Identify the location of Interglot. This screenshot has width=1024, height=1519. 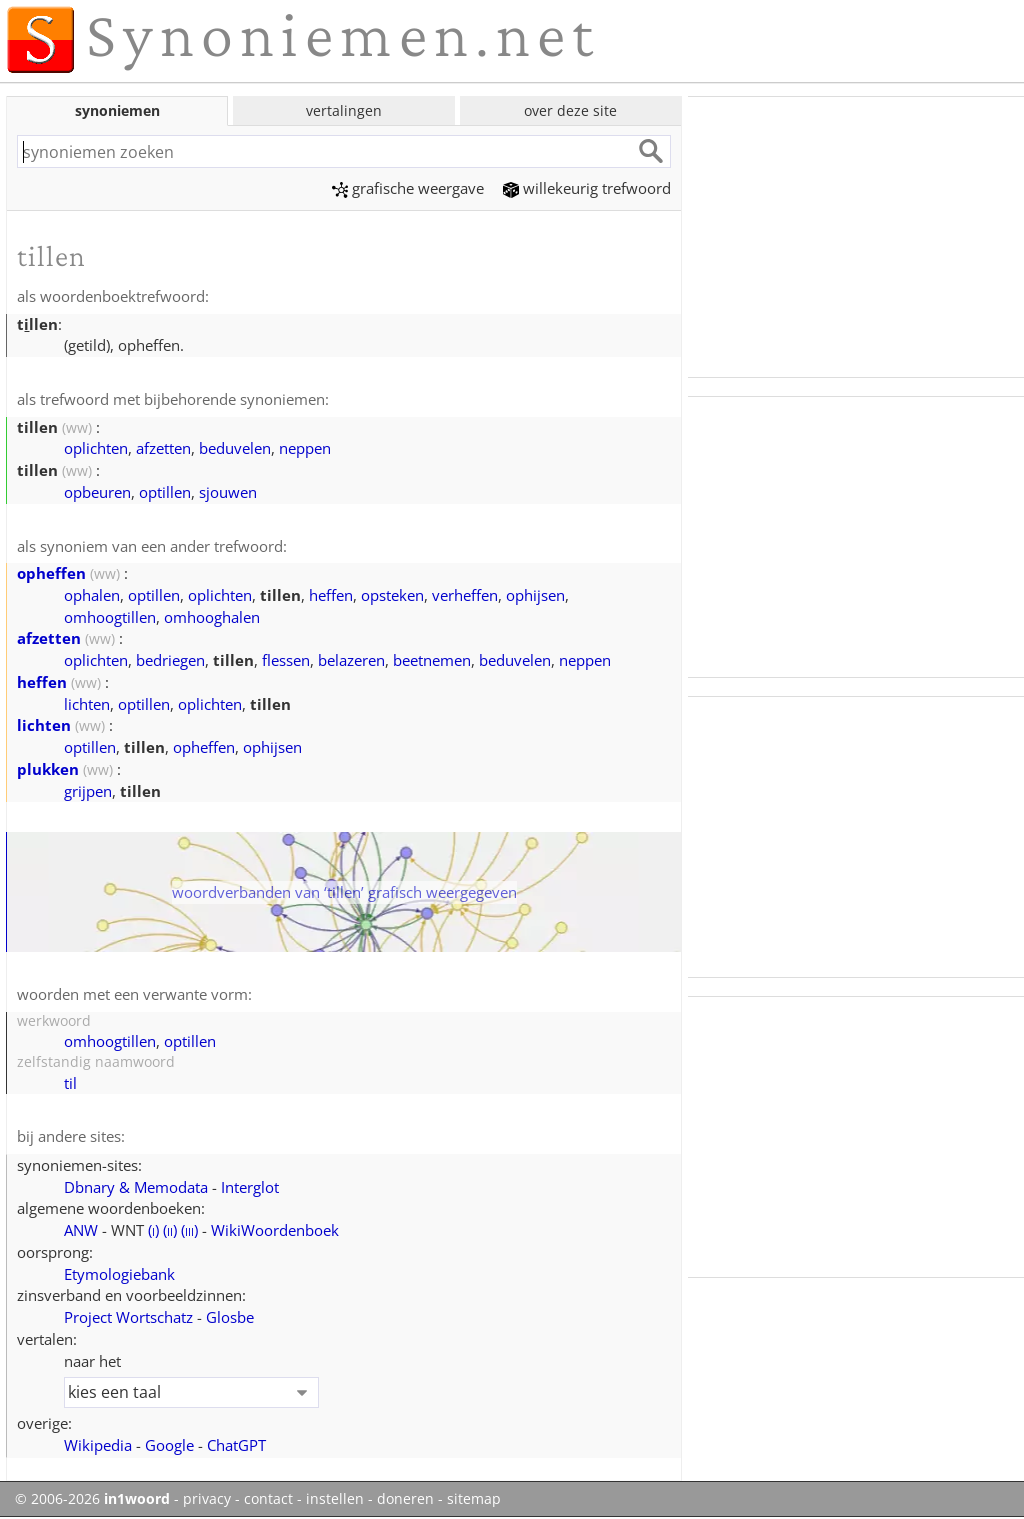
(250, 1187).